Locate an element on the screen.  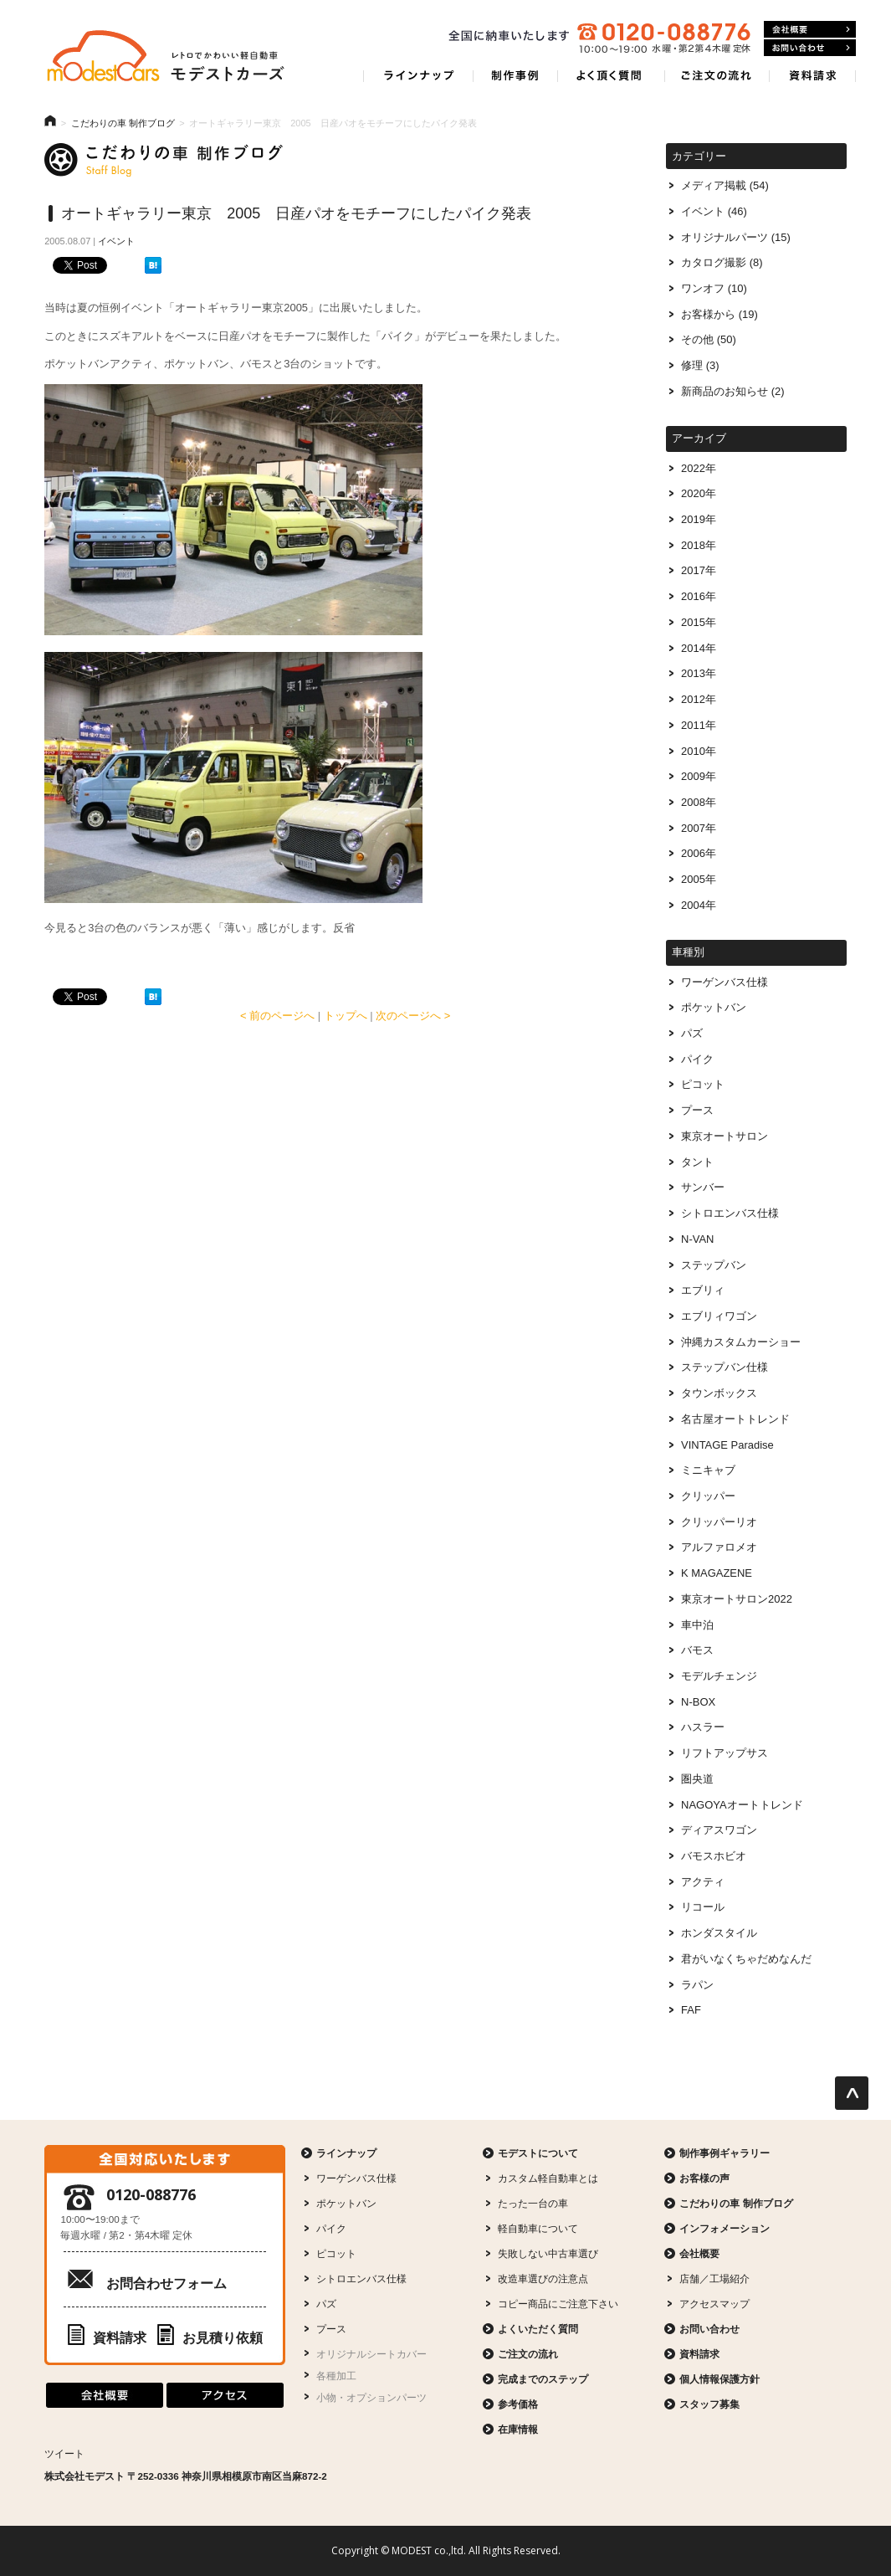
ホンダスタイル is located at coordinates (719, 1933).